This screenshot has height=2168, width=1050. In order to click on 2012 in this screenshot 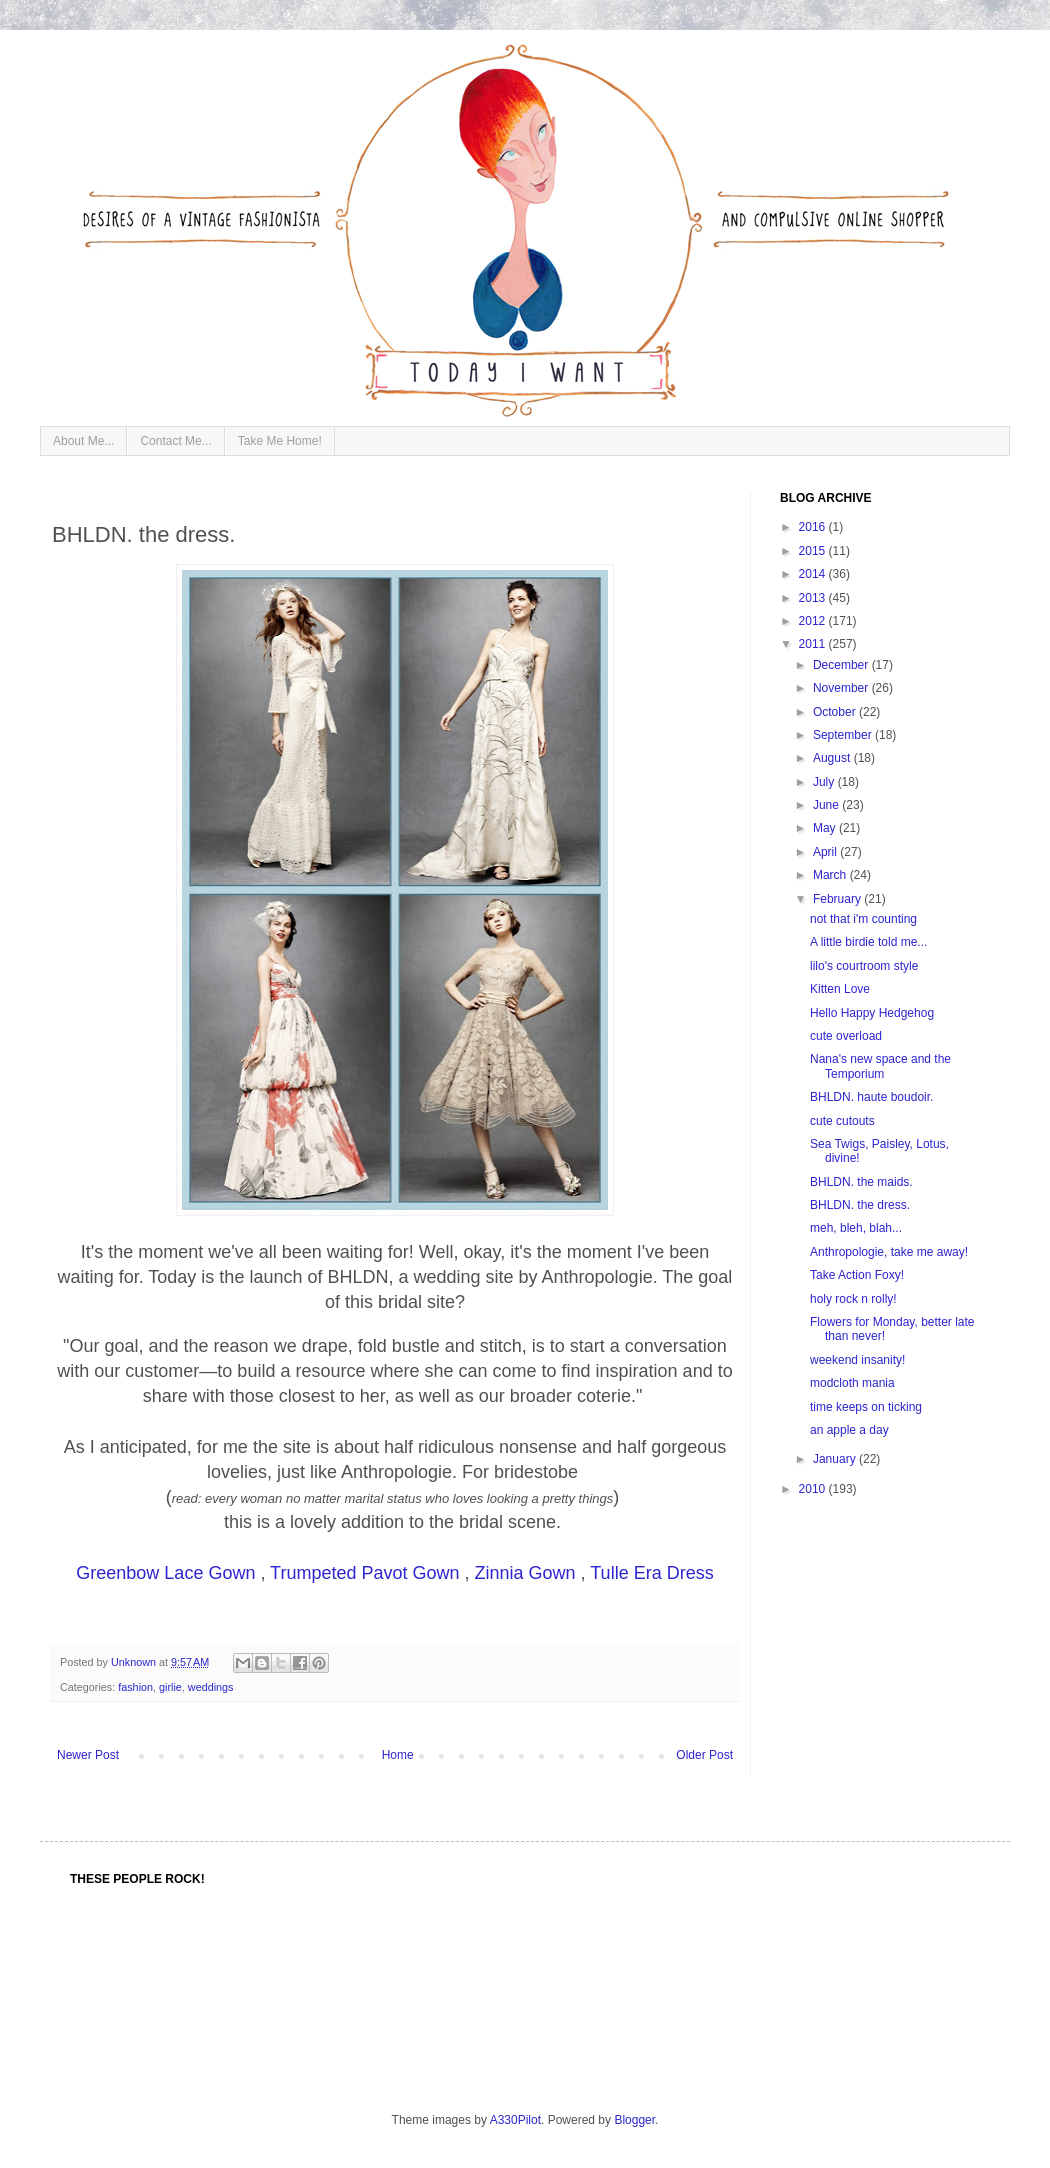, I will do `click(814, 621)`.